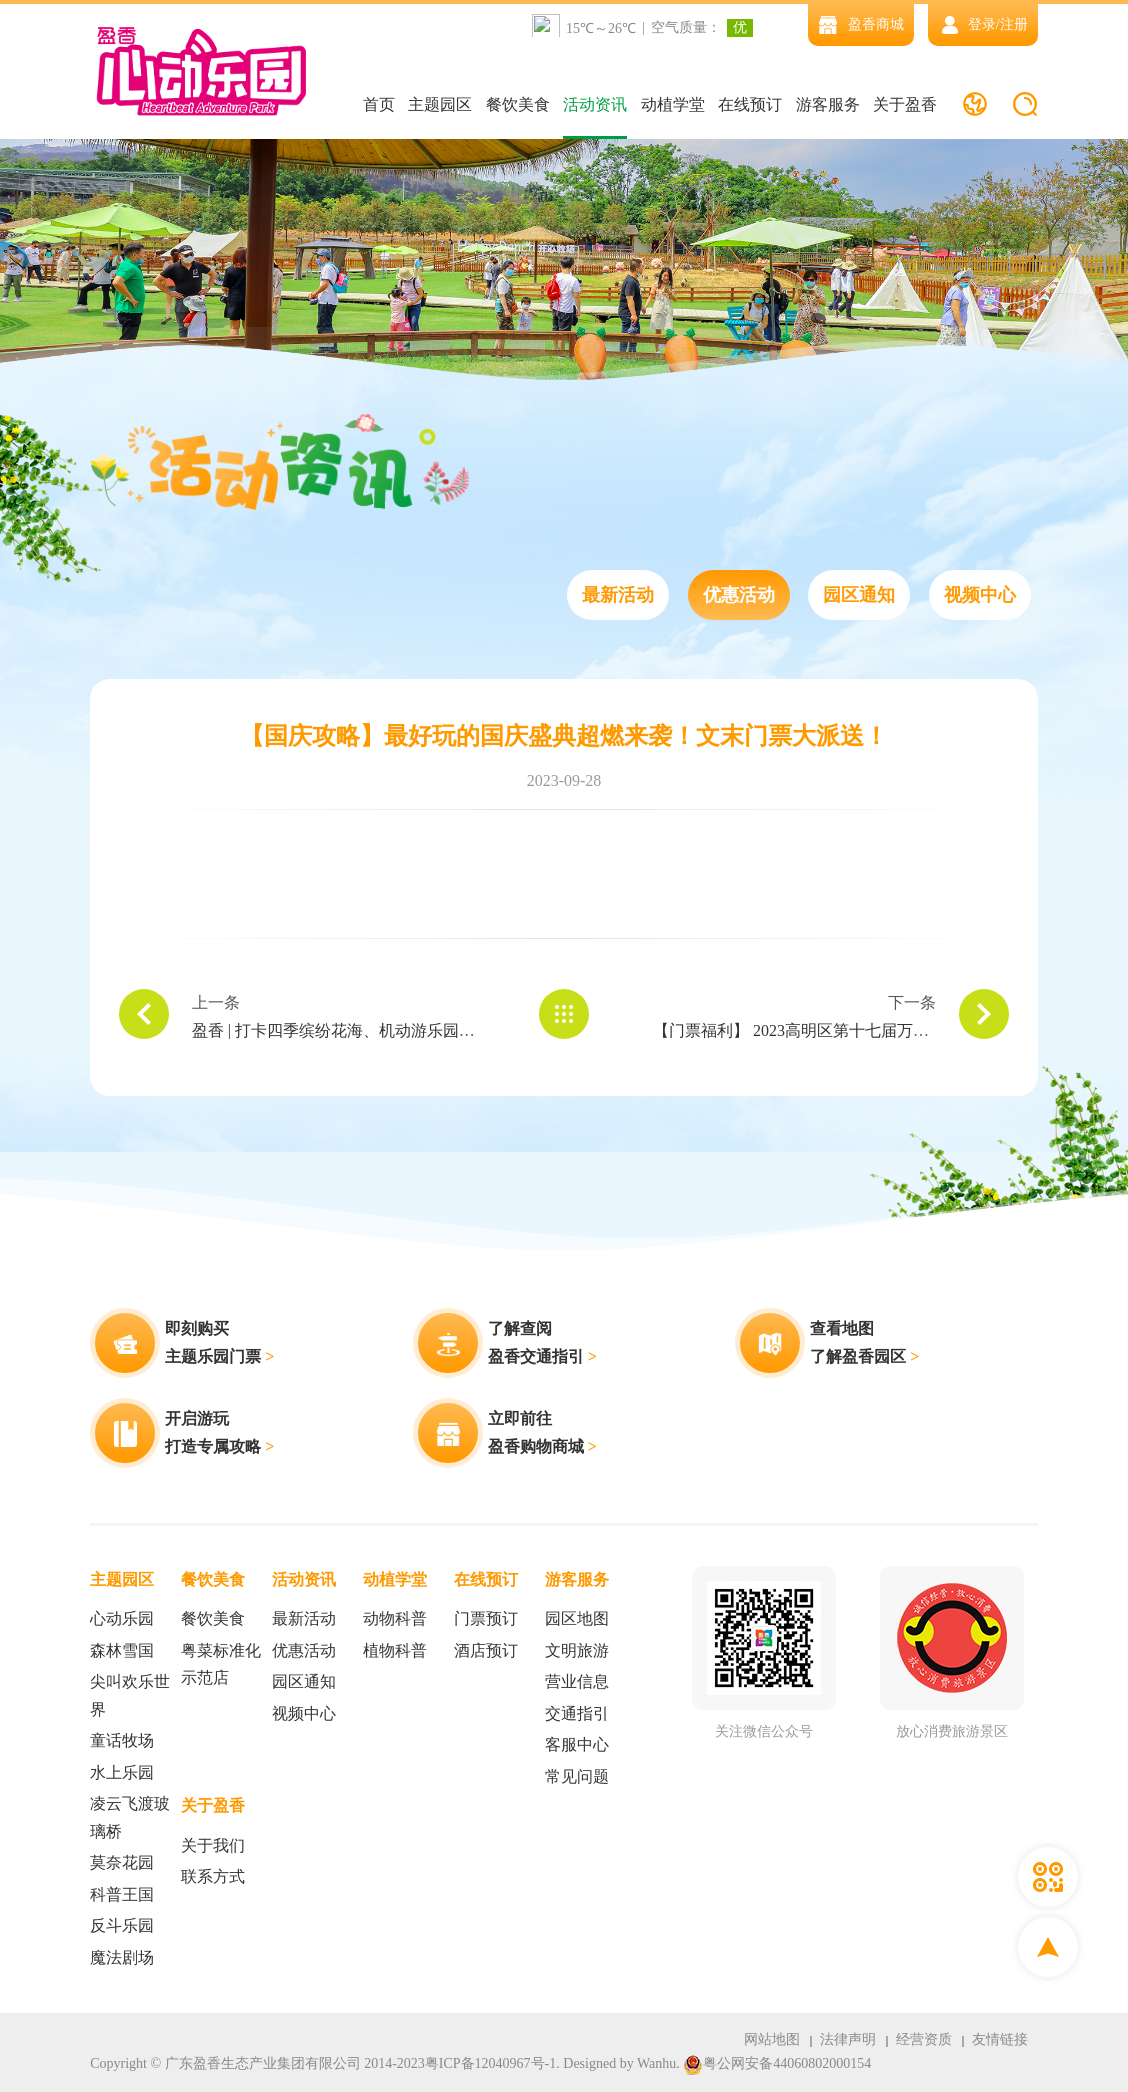 This screenshot has width=1128, height=2092. I want to click on 视频中心, so click(980, 595).